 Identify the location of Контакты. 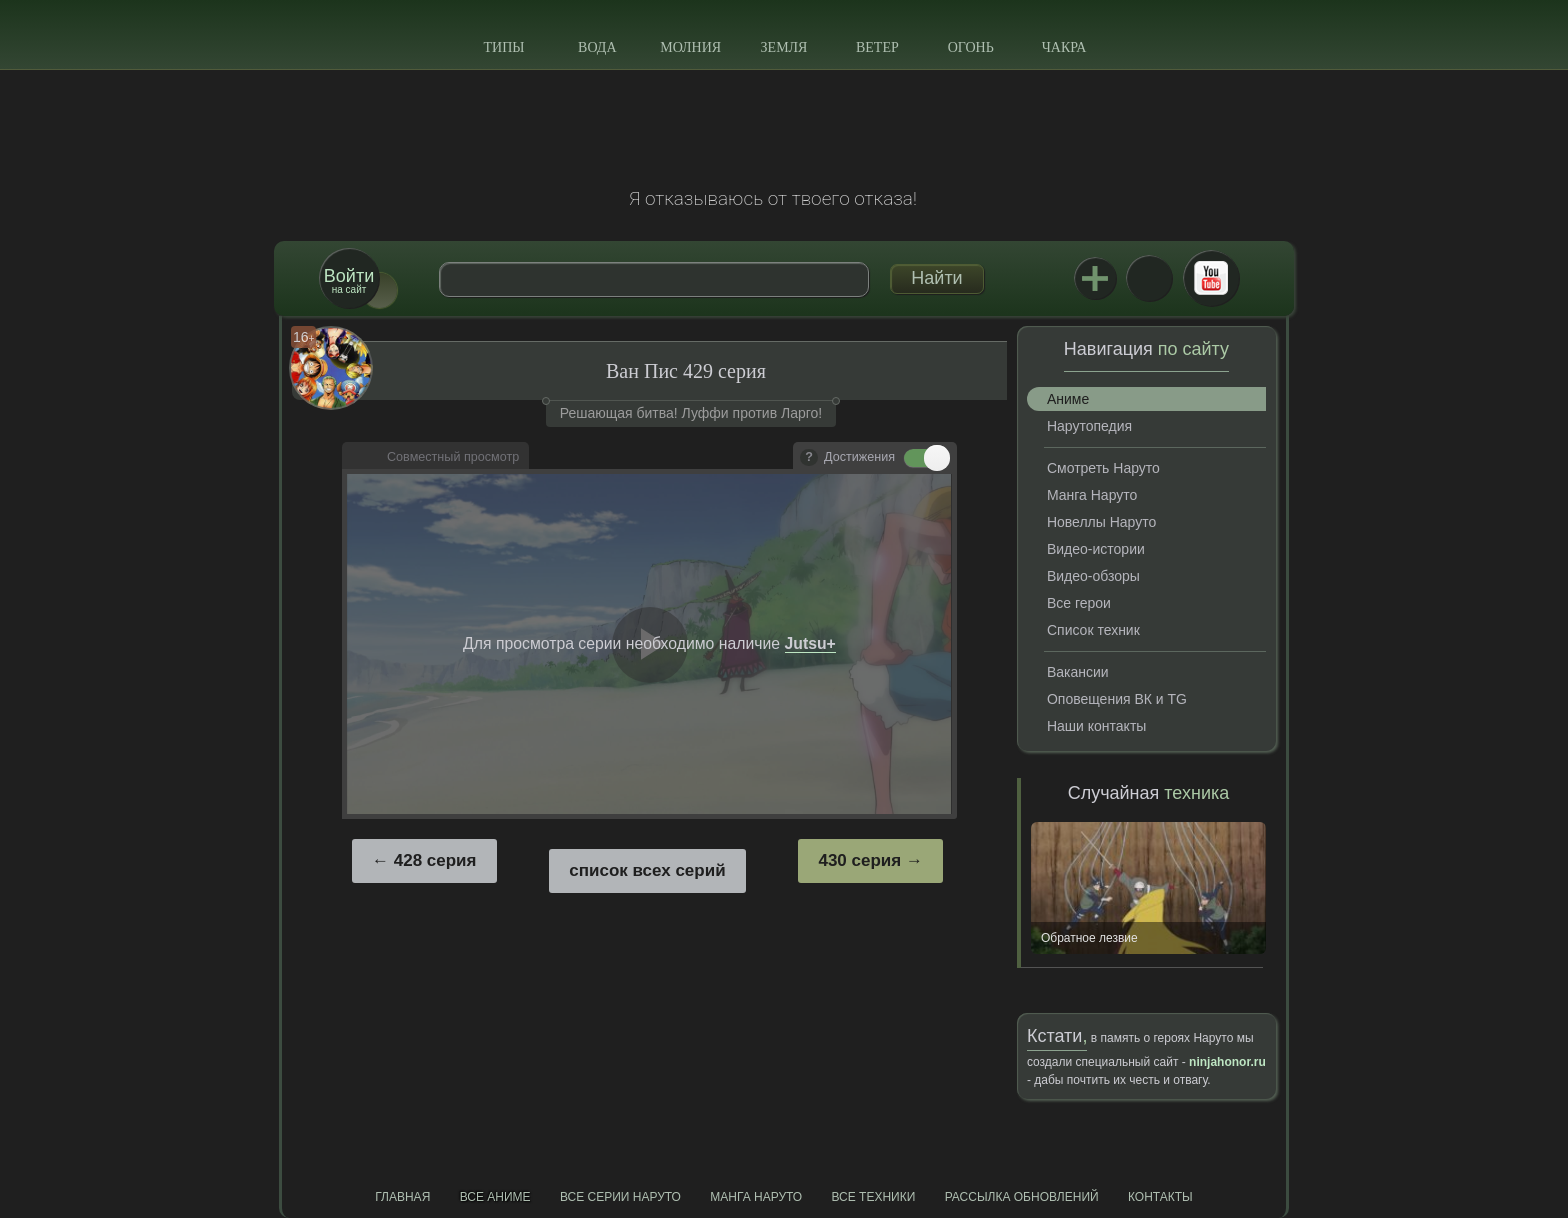
(1160, 1197).